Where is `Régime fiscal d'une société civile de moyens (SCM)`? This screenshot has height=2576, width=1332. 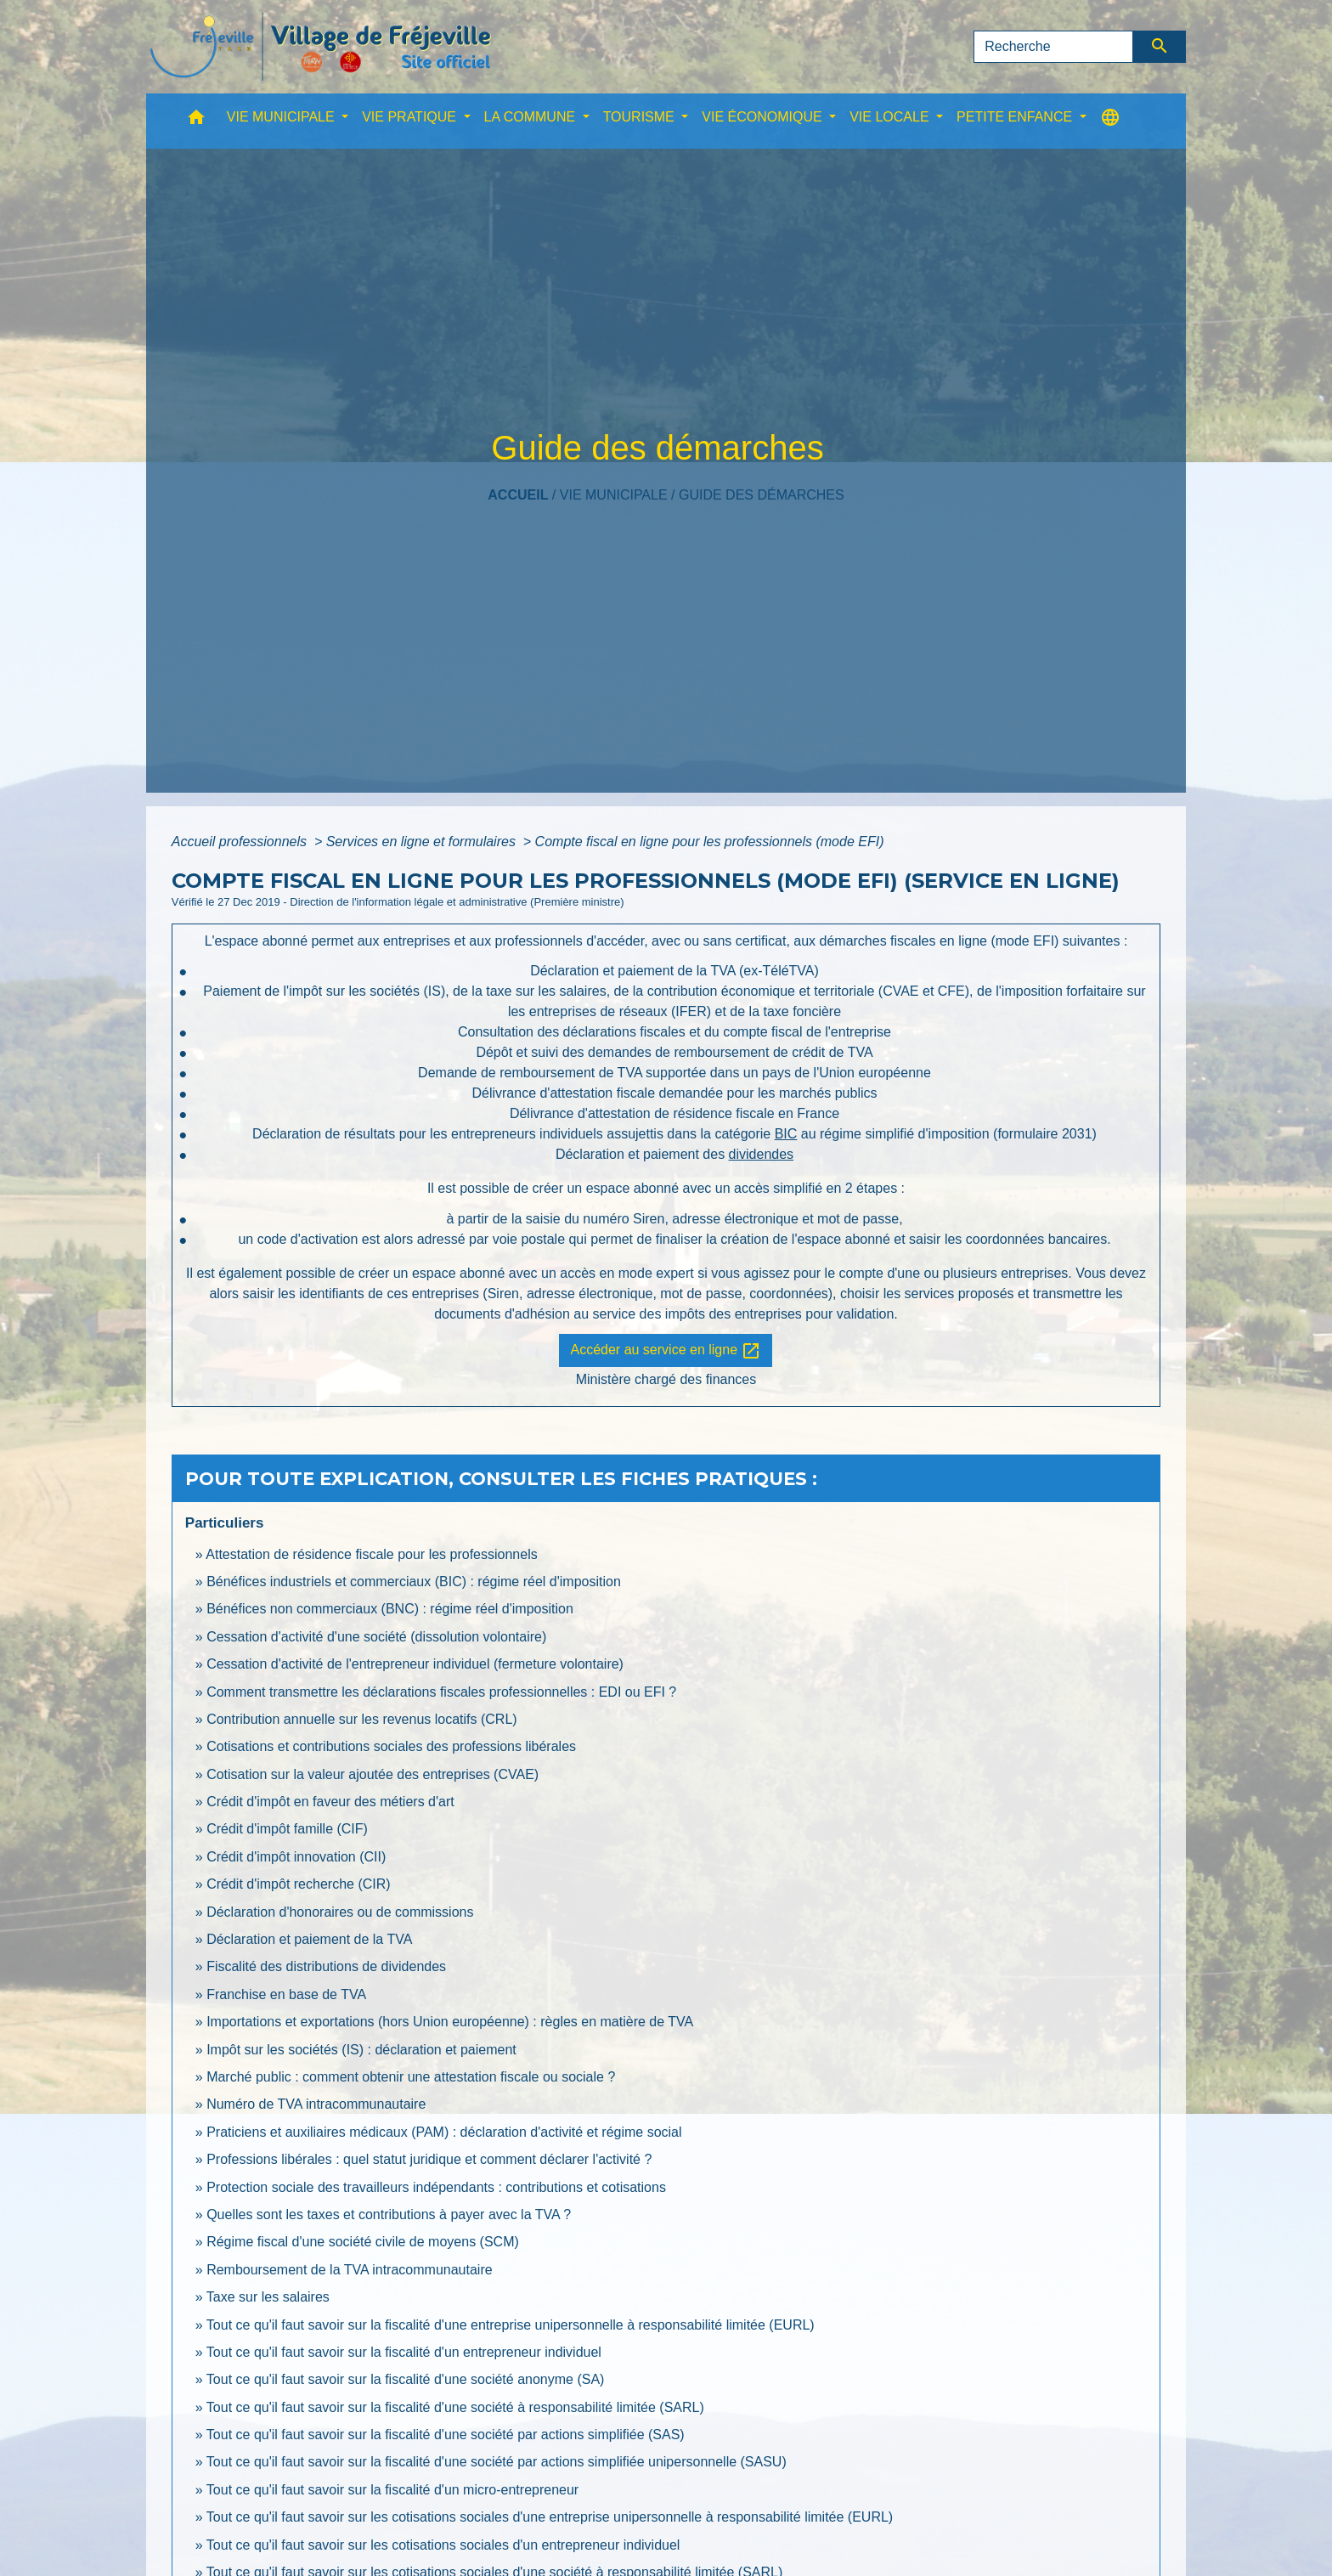 Régime fiscal d'une société civile de moyens (SCM) is located at coordinates (362, 2241).